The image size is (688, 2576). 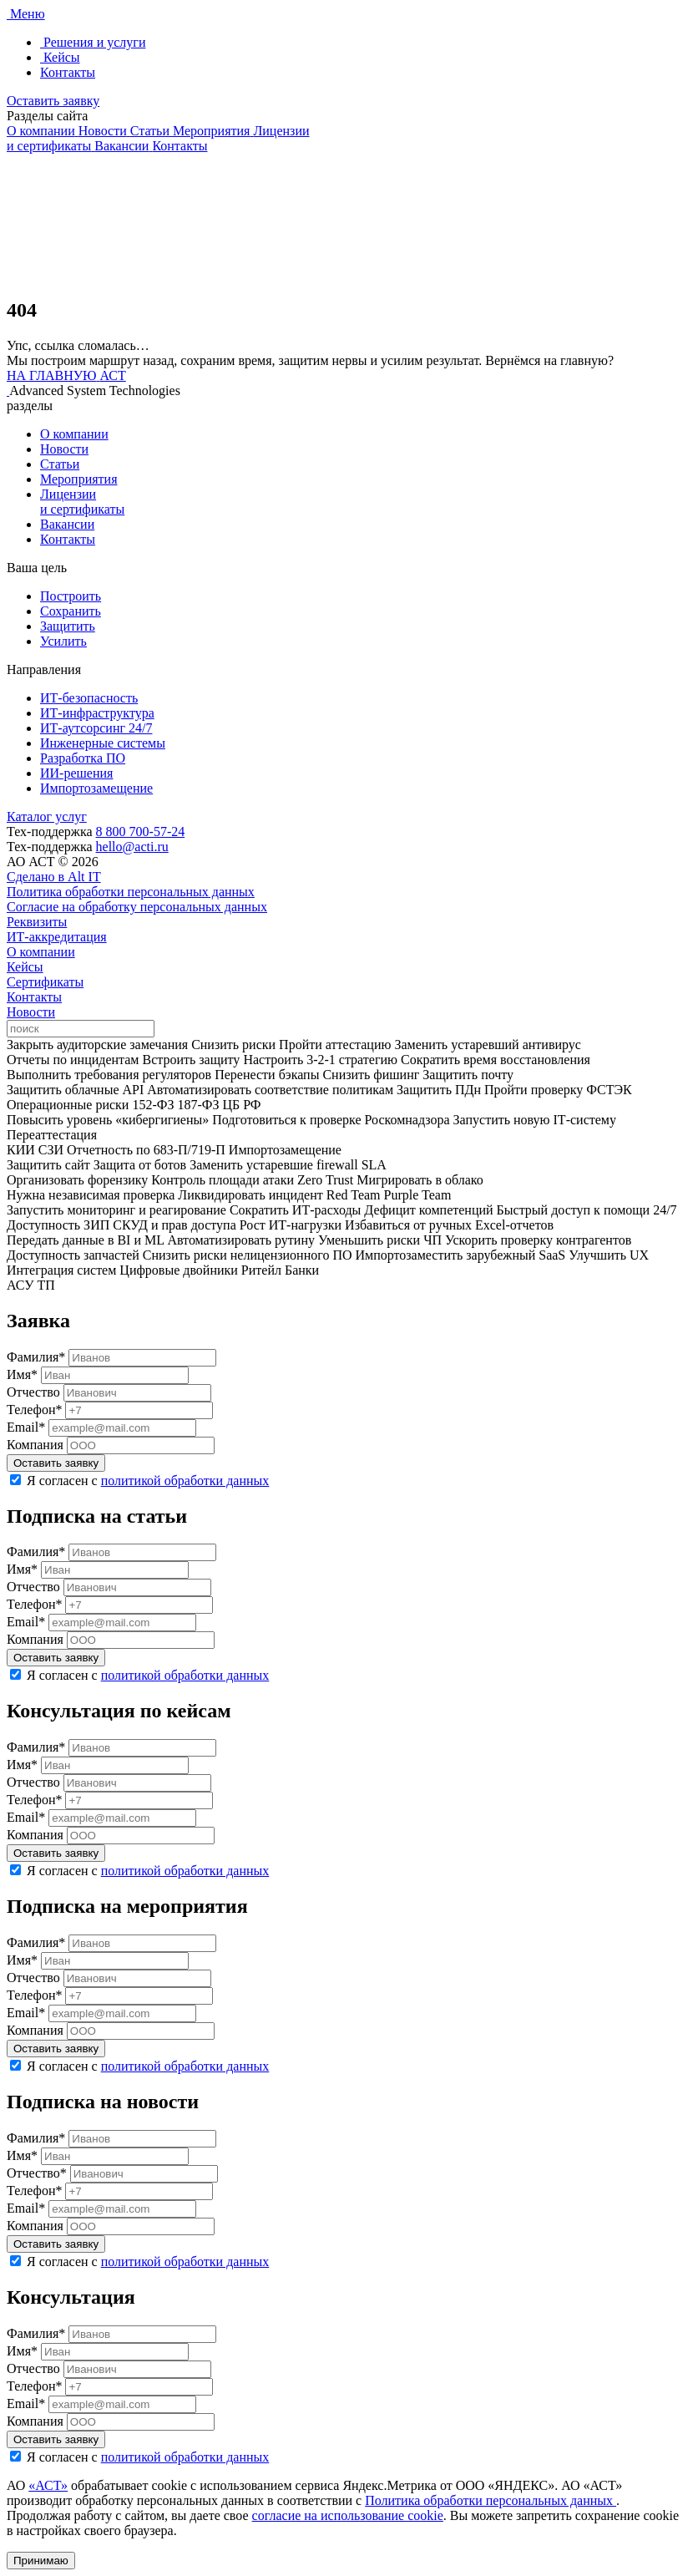 What do you see at coordinates (67, 626) in the screenshot?
I see `Защитить` at bounding box center [67, 626].